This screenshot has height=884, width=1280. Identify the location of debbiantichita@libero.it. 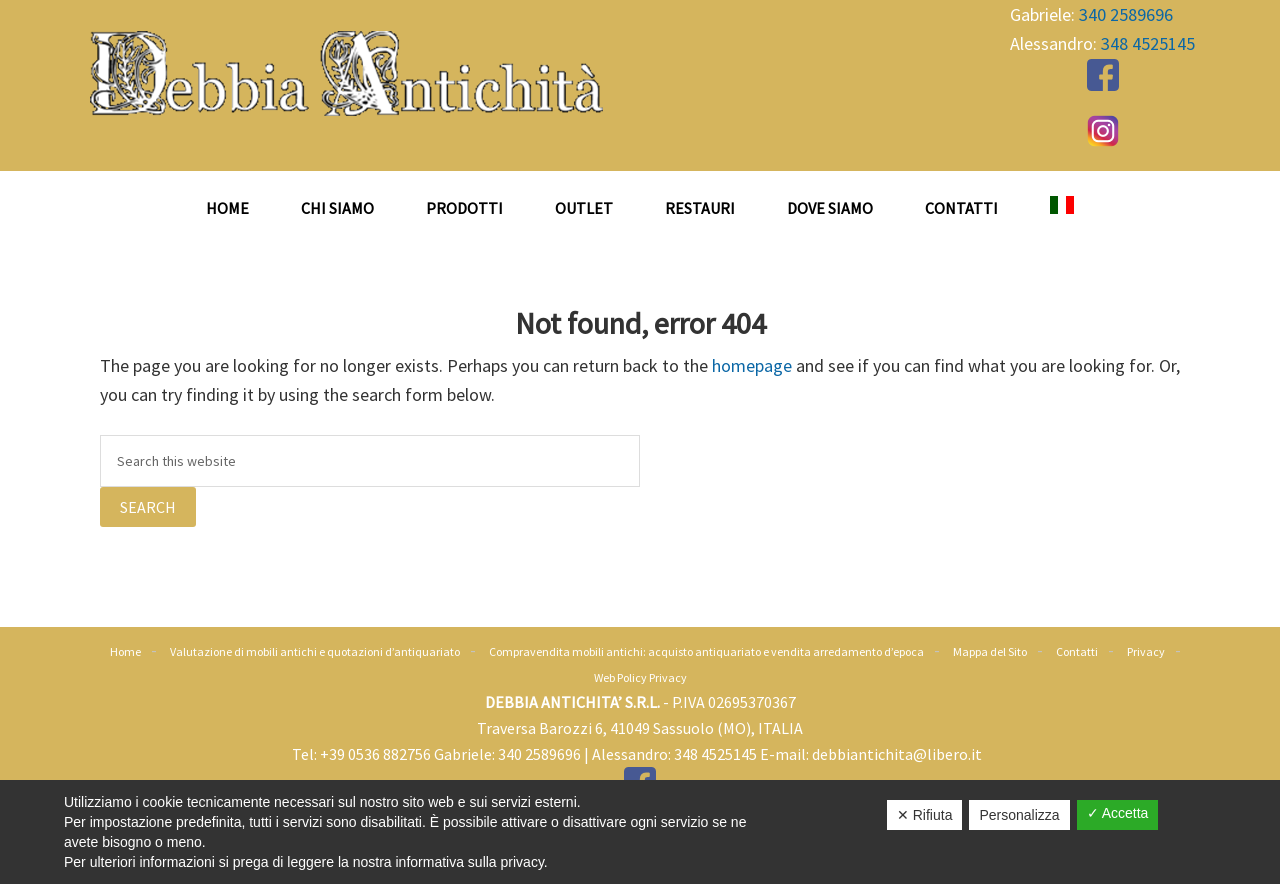
(897, 754).